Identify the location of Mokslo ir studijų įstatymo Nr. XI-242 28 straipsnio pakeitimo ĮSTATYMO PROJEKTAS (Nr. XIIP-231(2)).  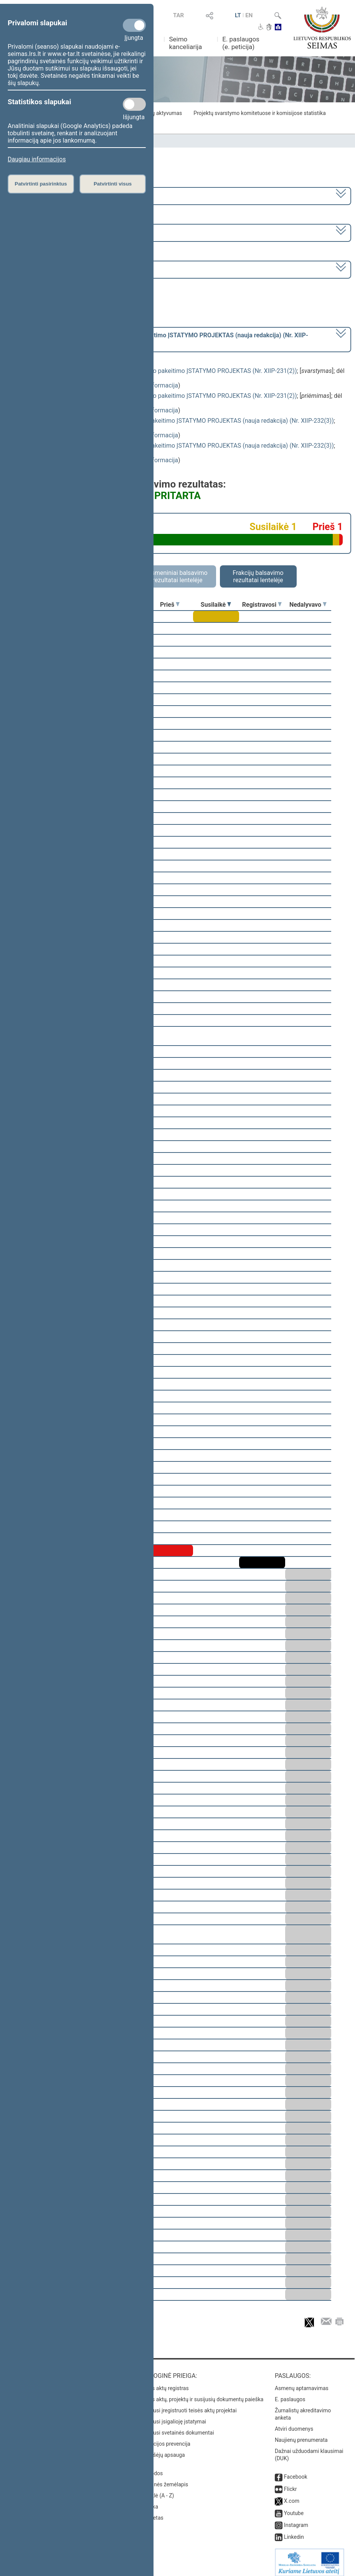
(159, 370).